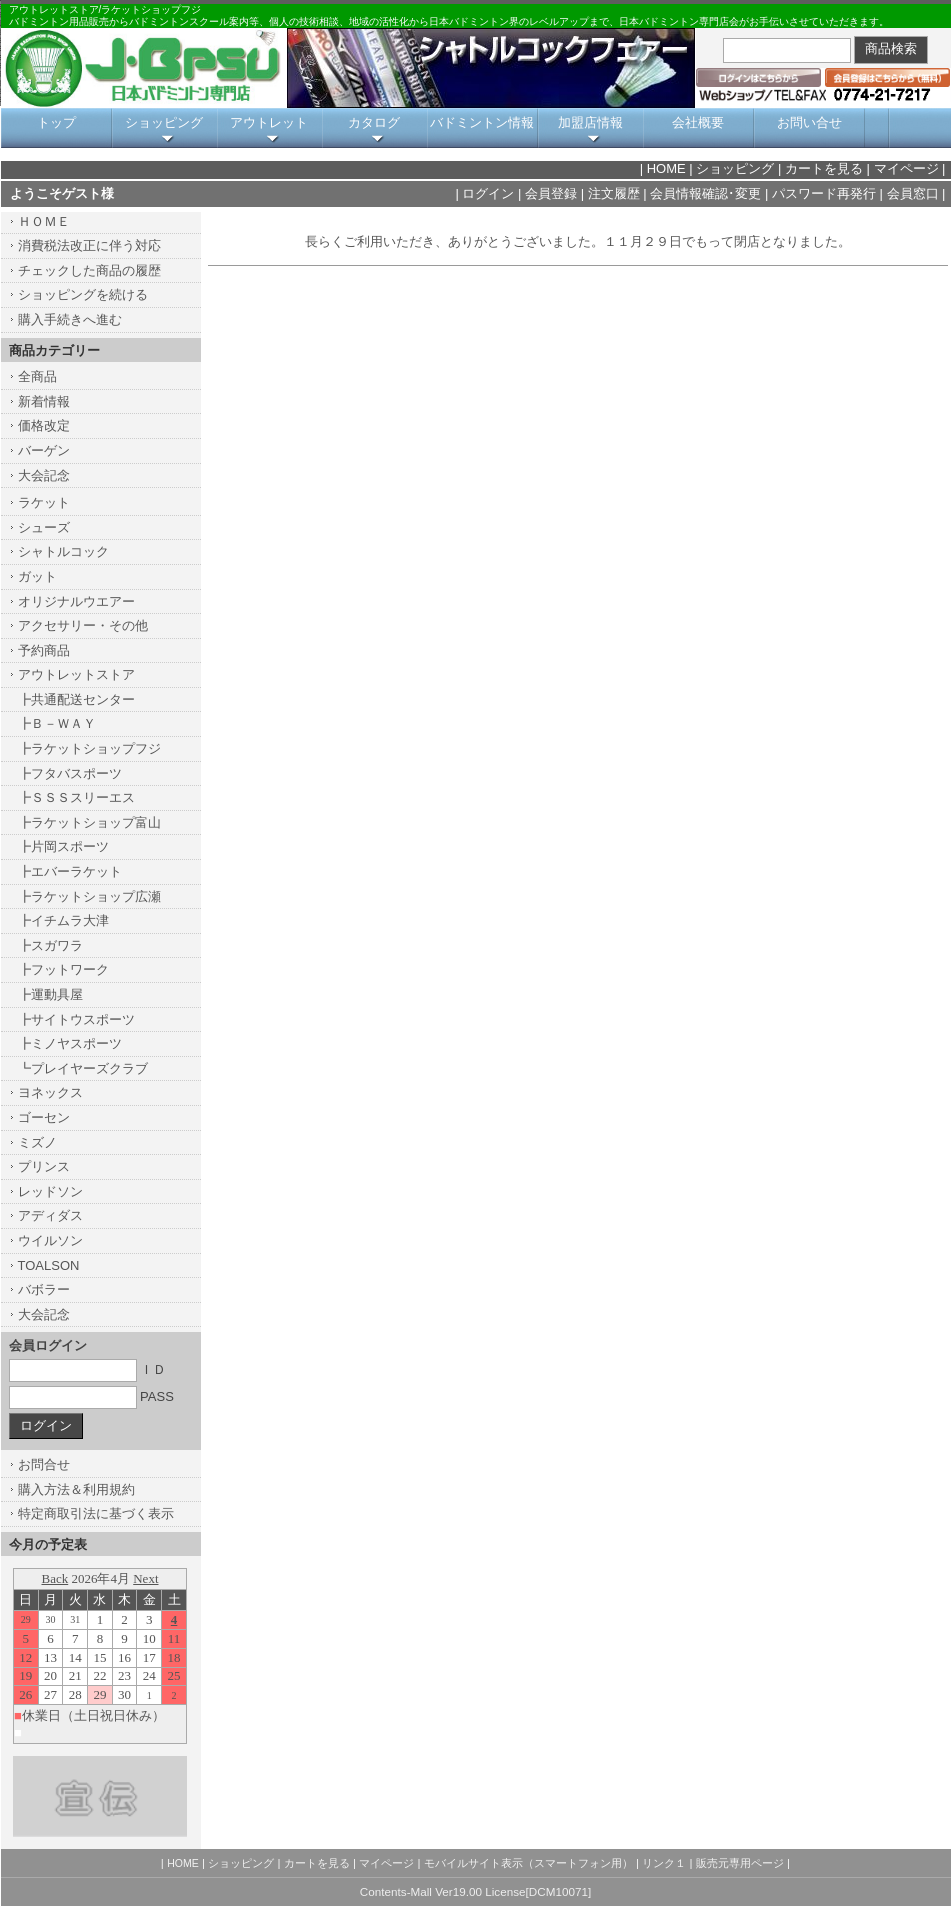 Image resolution: width=951 pixels, height=1906 pixels. Describe the element at coordinates (76, 674) in the screenshot. I see `アウトレットストア` at that location.